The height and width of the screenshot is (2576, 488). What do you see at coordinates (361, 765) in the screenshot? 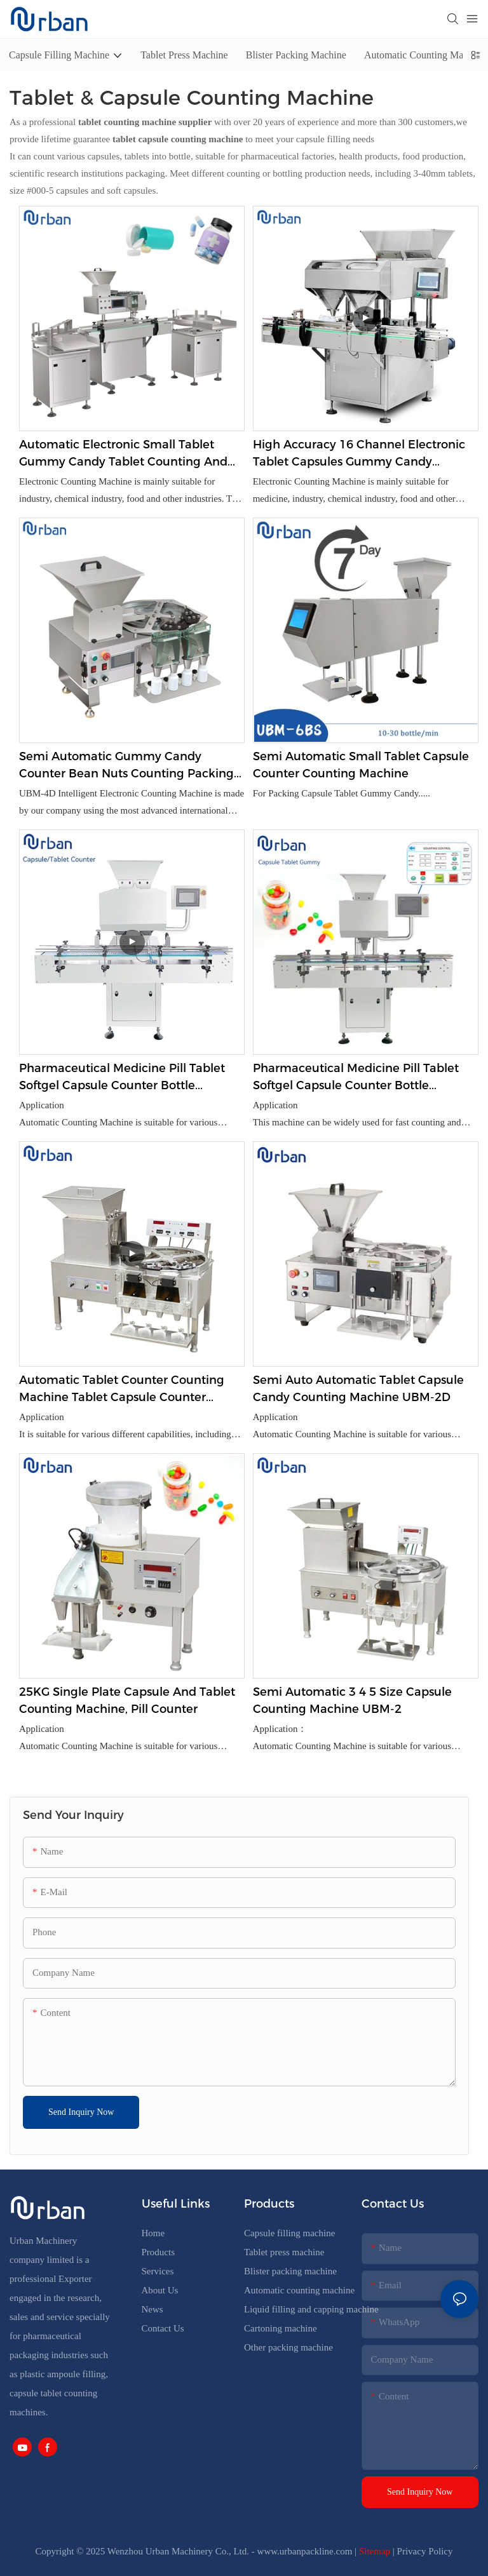
I see `Semi Automatic Small Tablet Capsule Counter Counting Machine` at bounding box center [361, 765].